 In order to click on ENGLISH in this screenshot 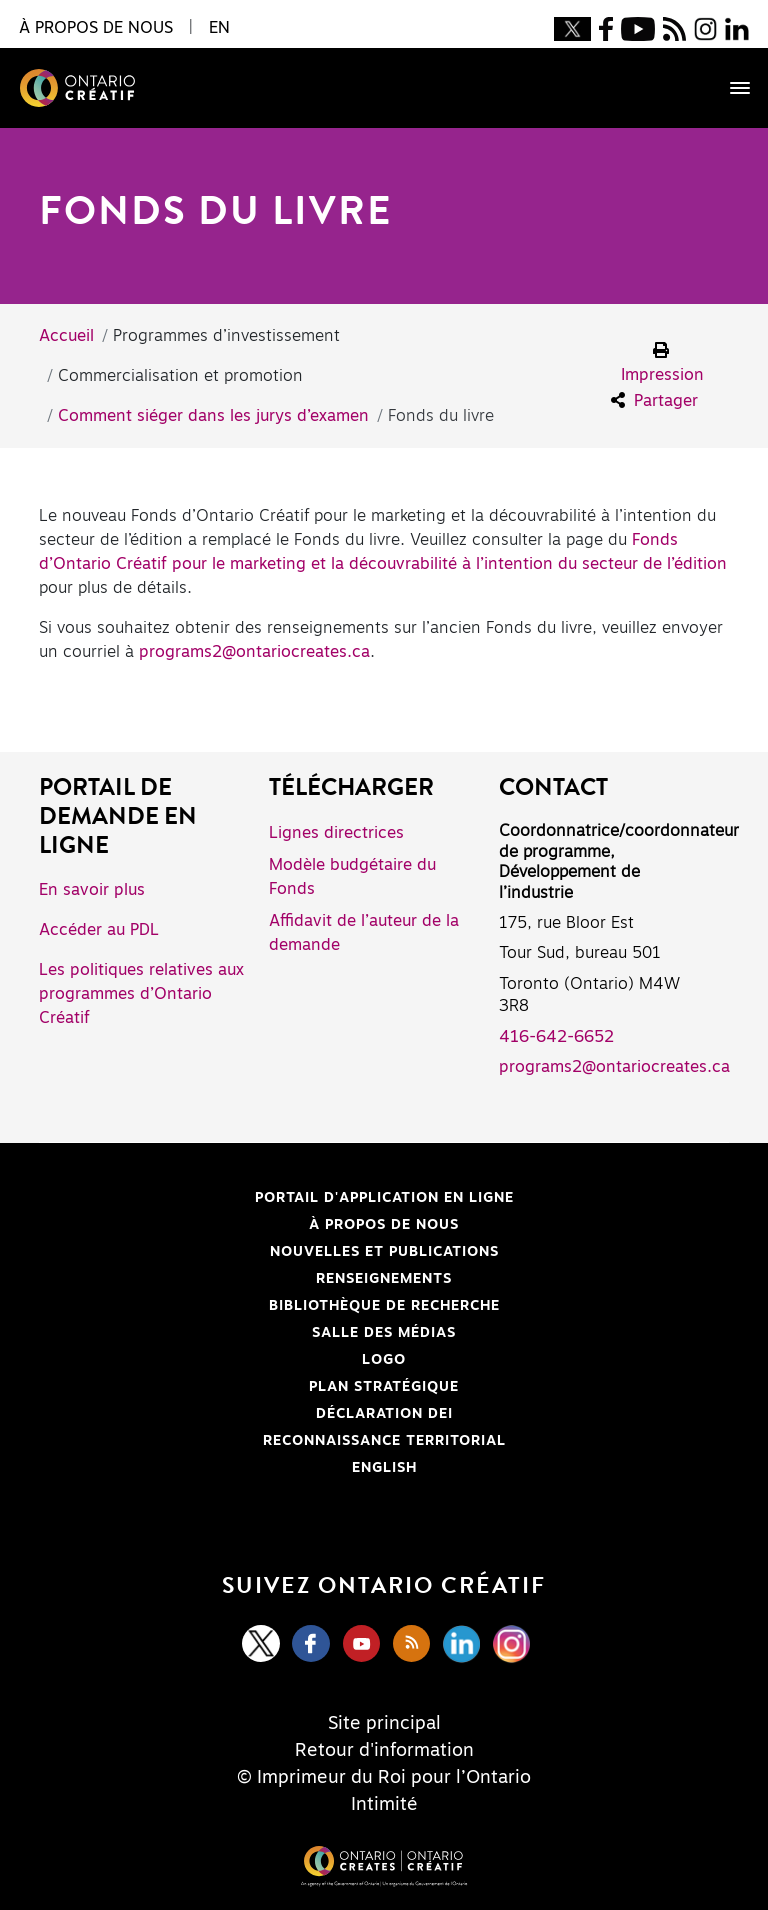, I will do `click(384, 1468)`.